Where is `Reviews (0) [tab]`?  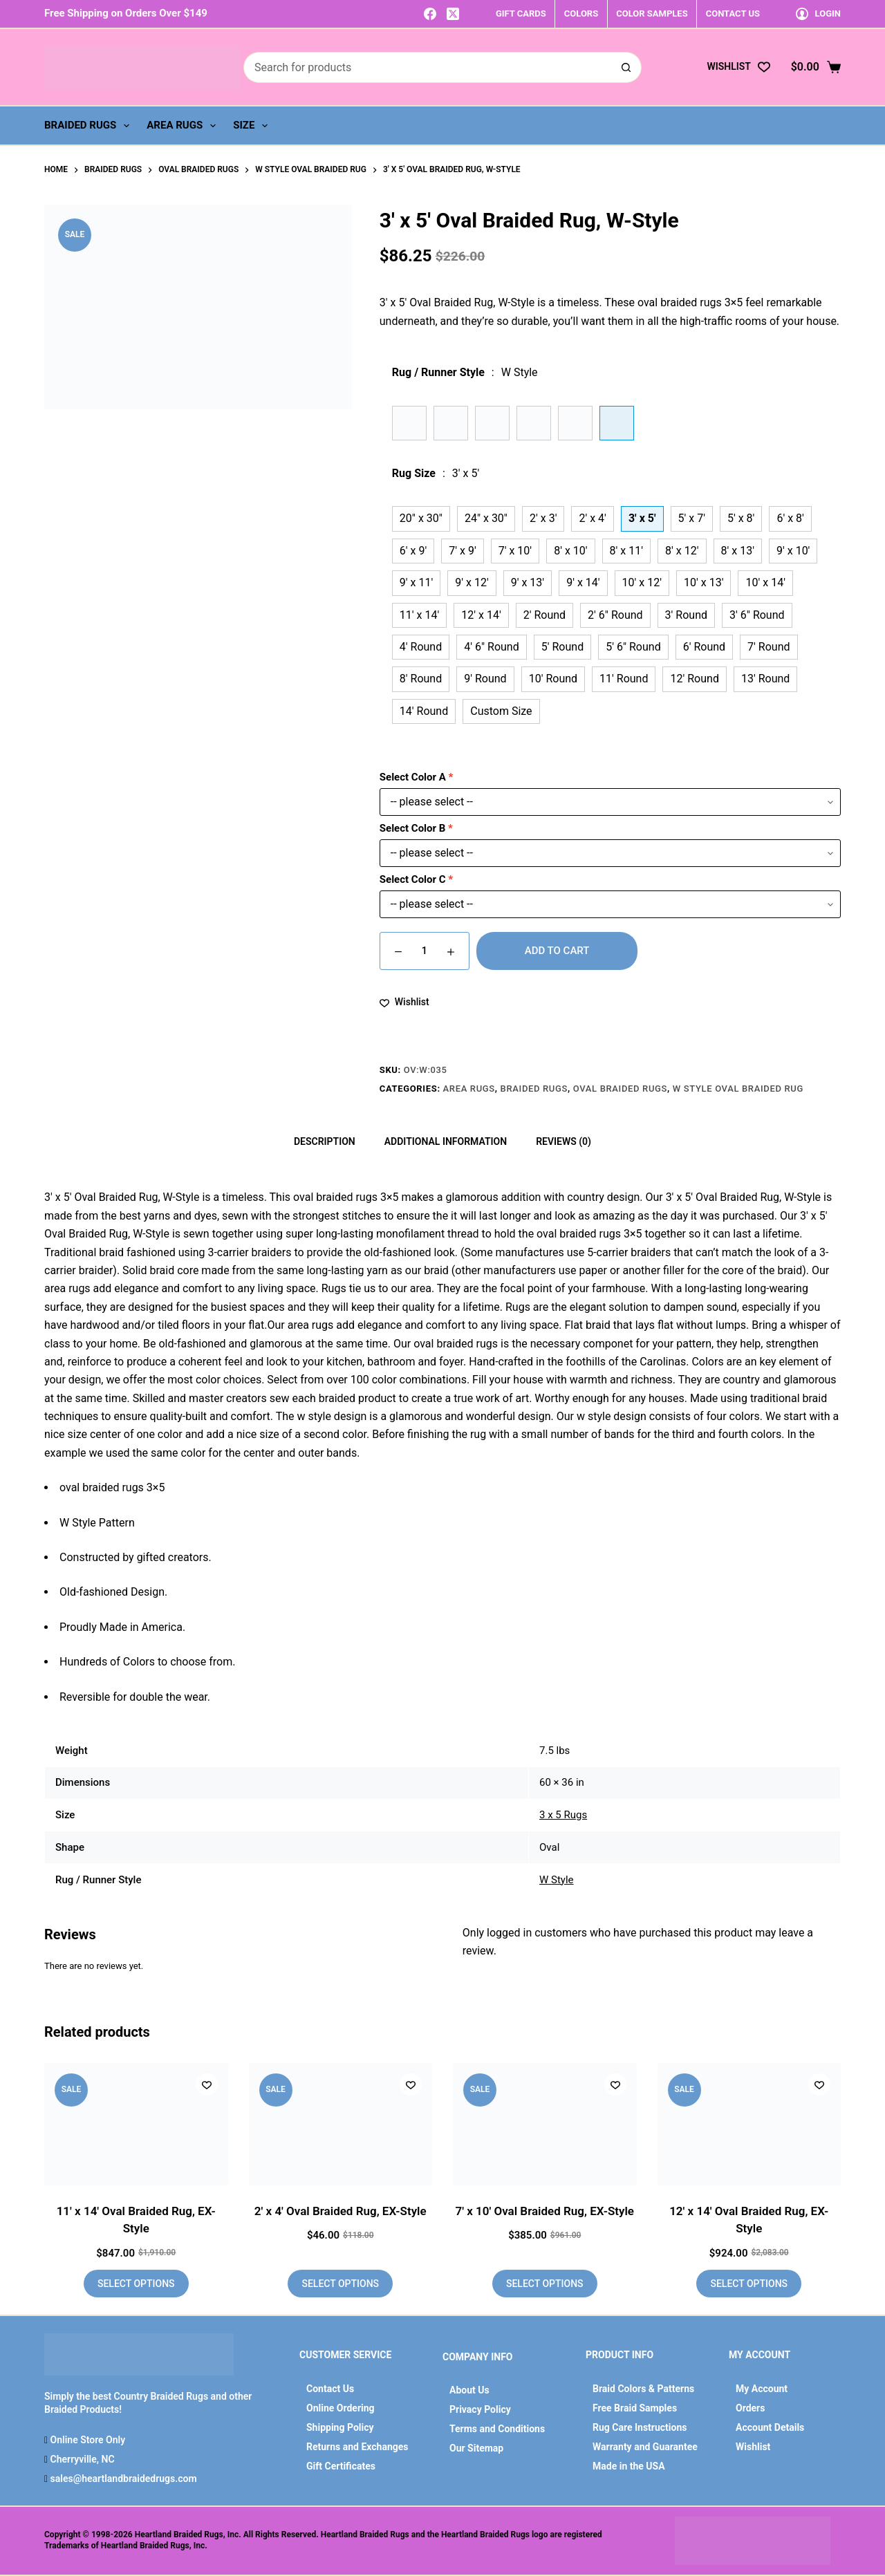 Reviews (0) [tab] is located at coordinates (563, 1141).